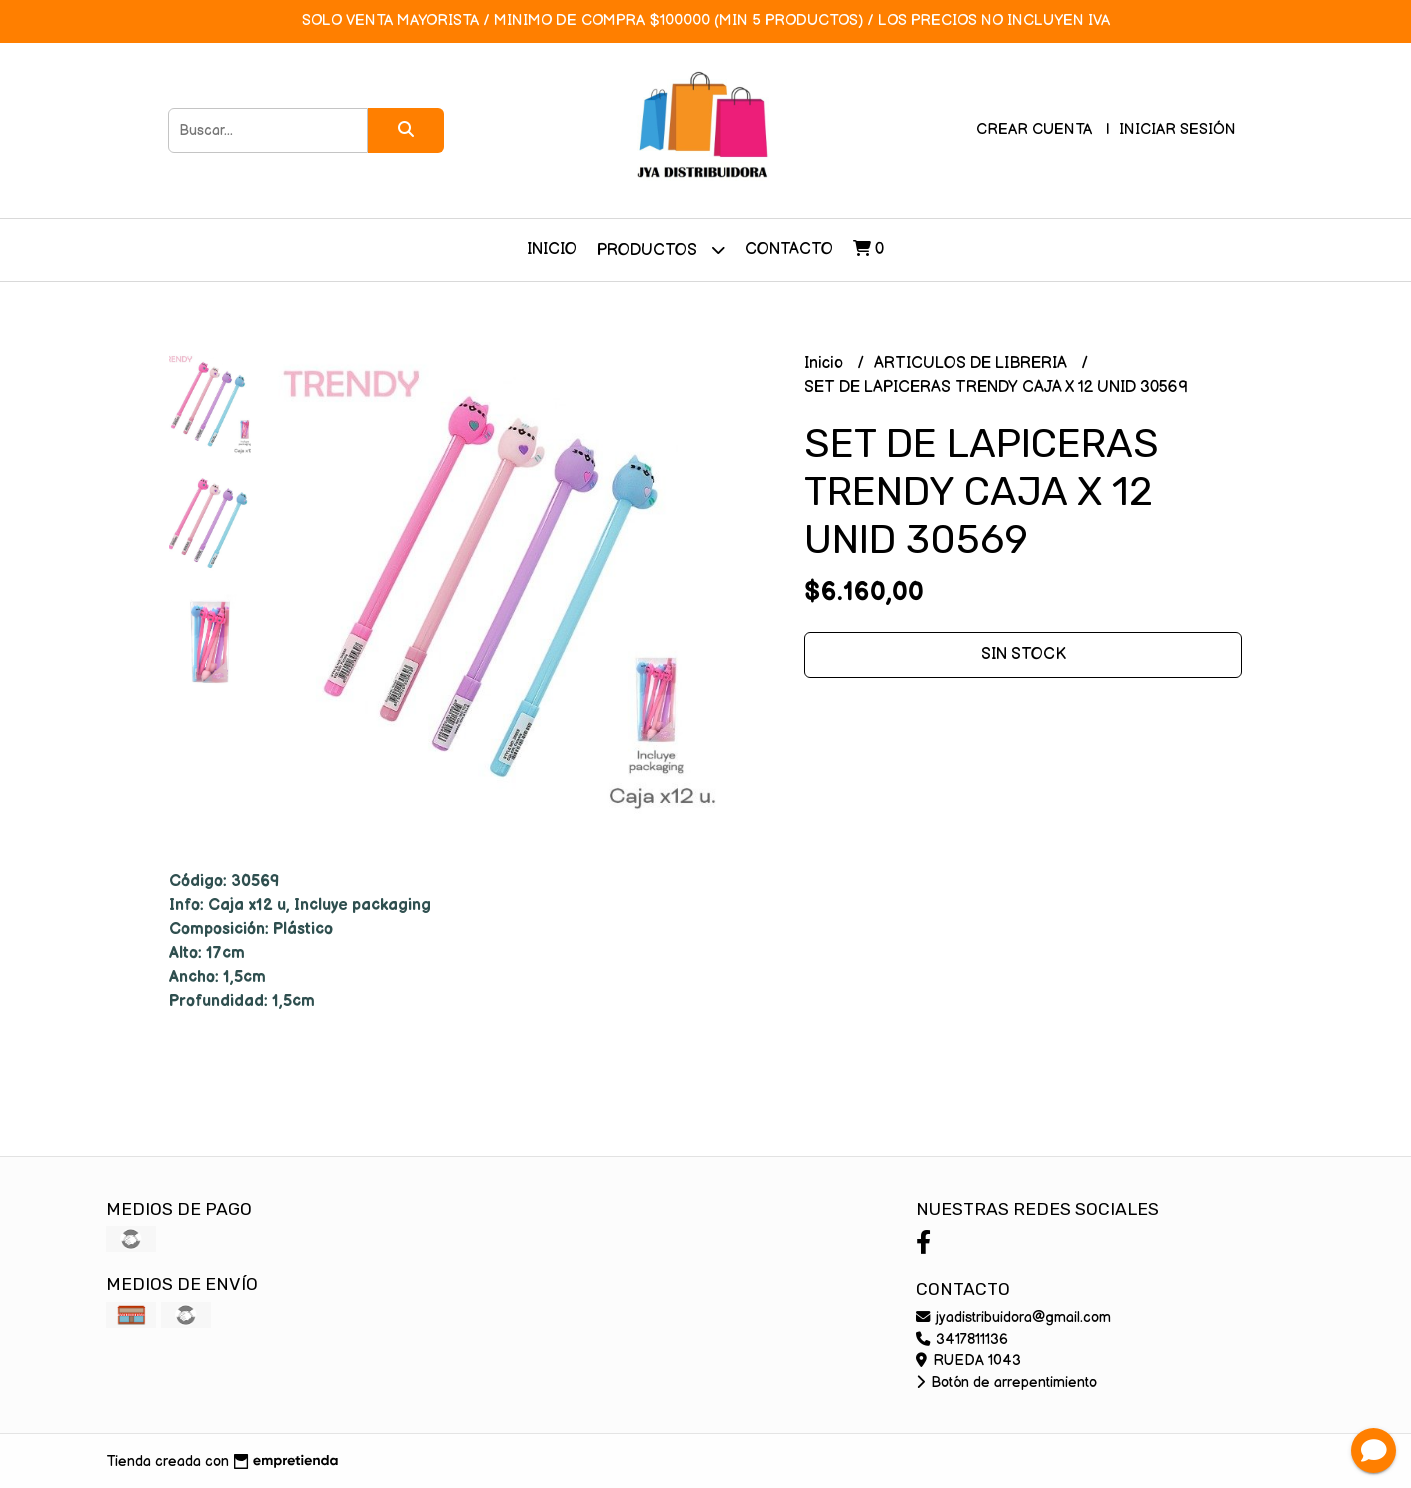 The image size is (1411, 1488). What do you see at coordinates (789, 249) in the screenshot?
I see `Contacto` at bounding box center [789, 249].